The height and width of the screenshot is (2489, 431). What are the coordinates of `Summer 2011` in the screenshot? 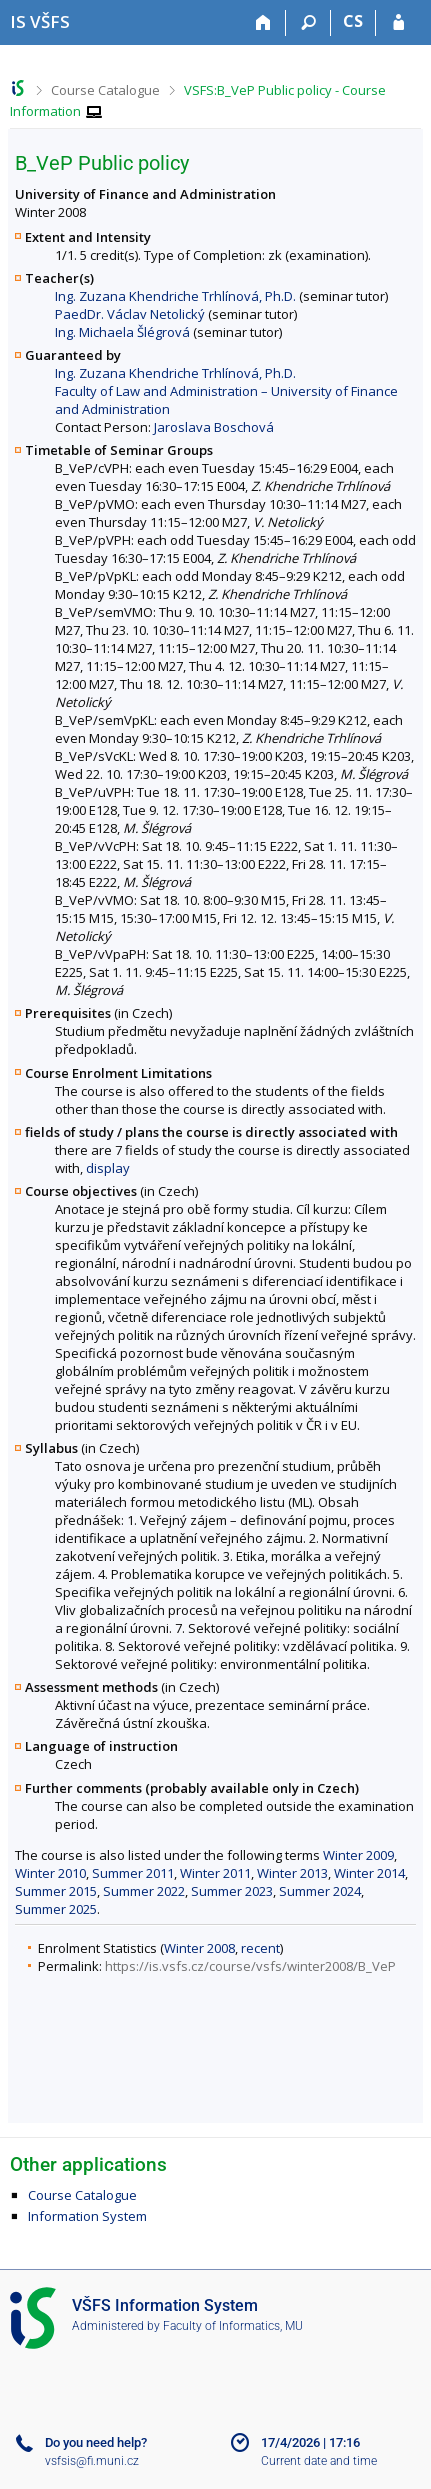 It's located at (133, 1873).